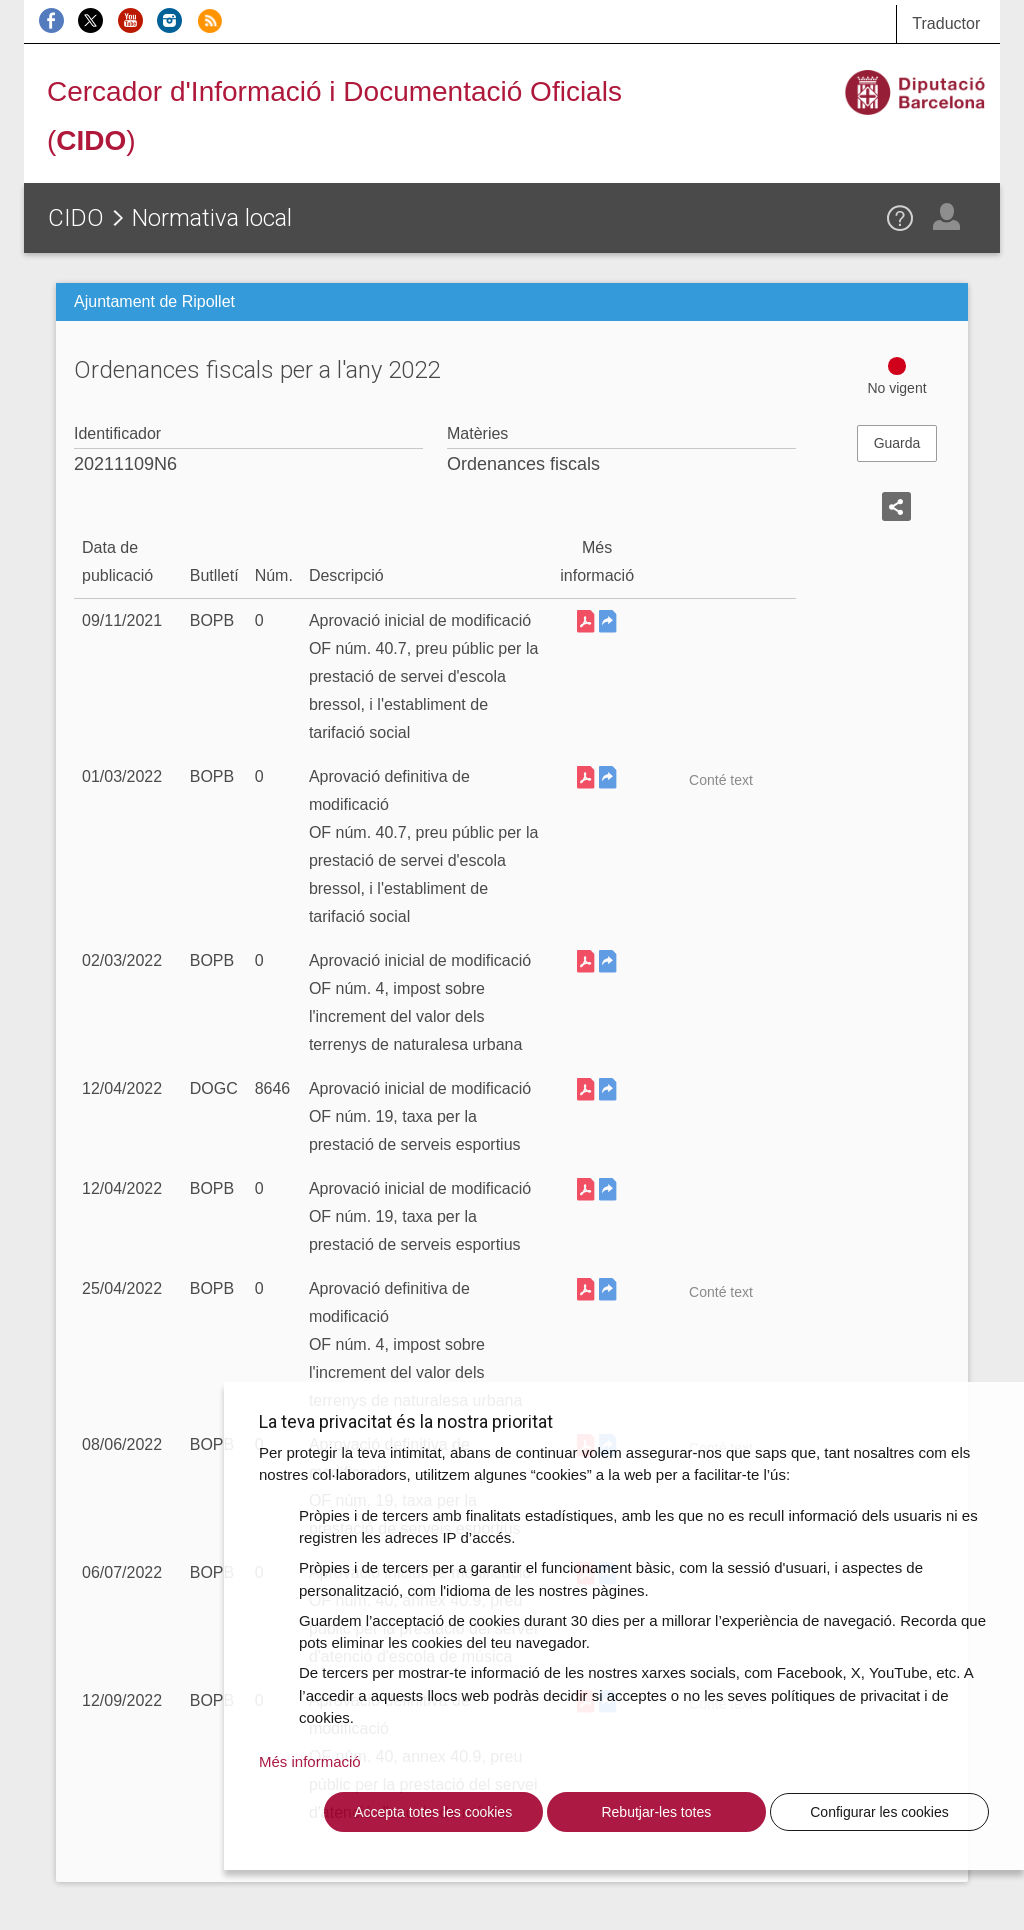 This screenshot has width=1024, height=1930. What do you see at coordinates (946, 23) in the screenshot?
I see `Traductor` at bounding box center [946, 23].